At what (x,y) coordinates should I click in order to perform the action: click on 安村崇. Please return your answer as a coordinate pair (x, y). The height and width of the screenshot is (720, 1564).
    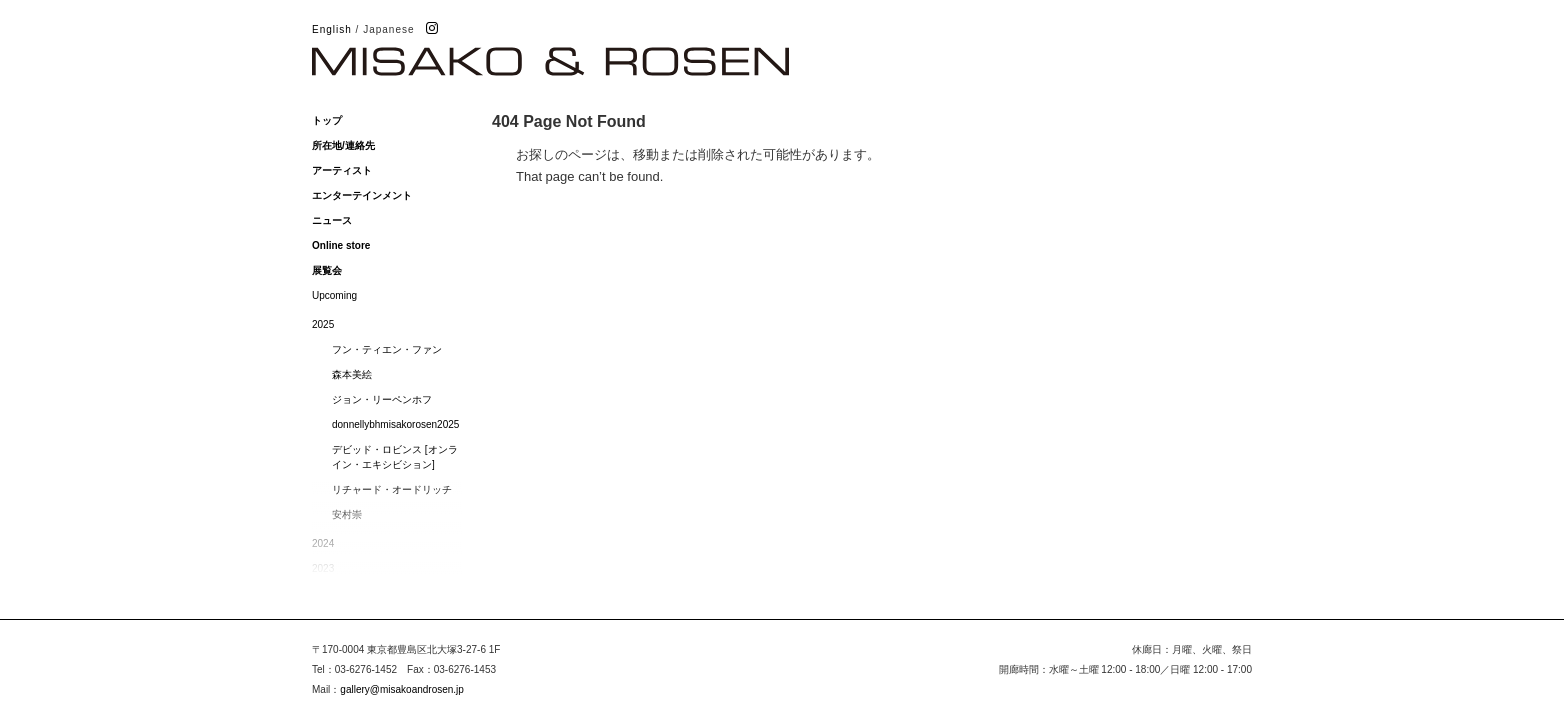
    Looking at the image, I should click on (347, 514).